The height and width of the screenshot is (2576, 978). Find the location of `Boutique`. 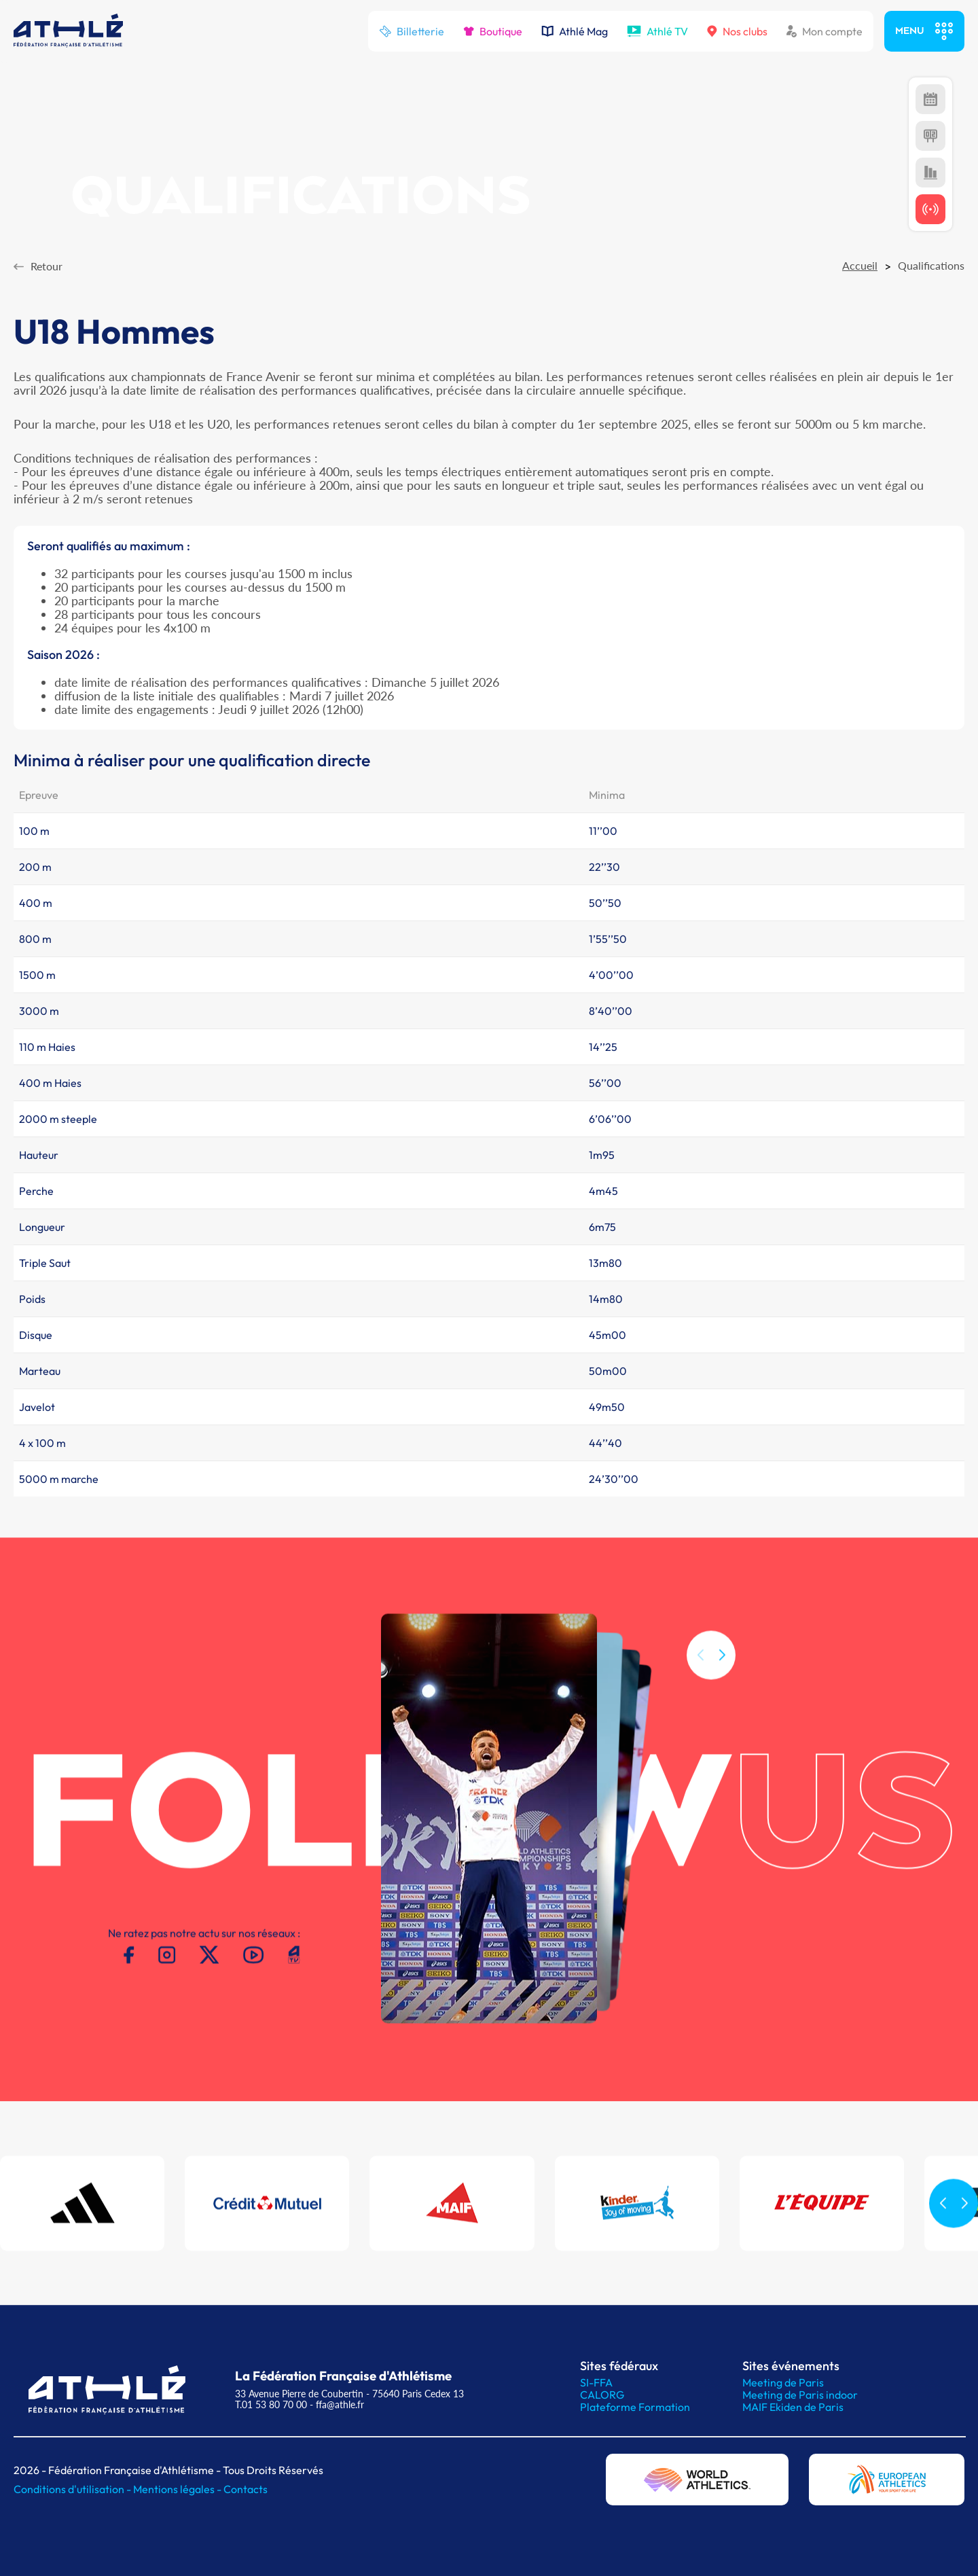

Boutique is located at coordinates (492, 31).